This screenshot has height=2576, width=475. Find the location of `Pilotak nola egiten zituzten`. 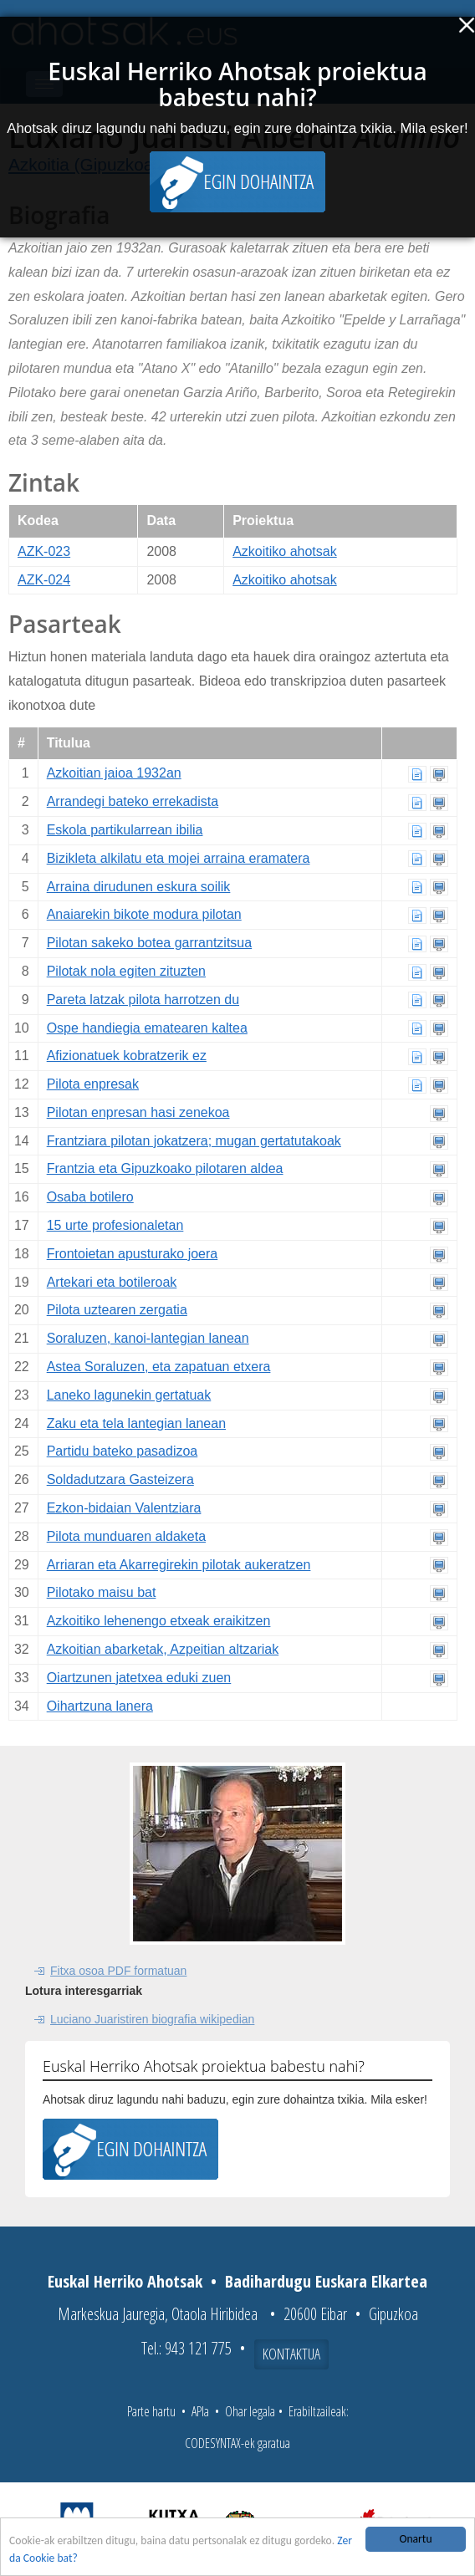

Pilotak nola egiten zituzten is located at coordinates (126, 971).